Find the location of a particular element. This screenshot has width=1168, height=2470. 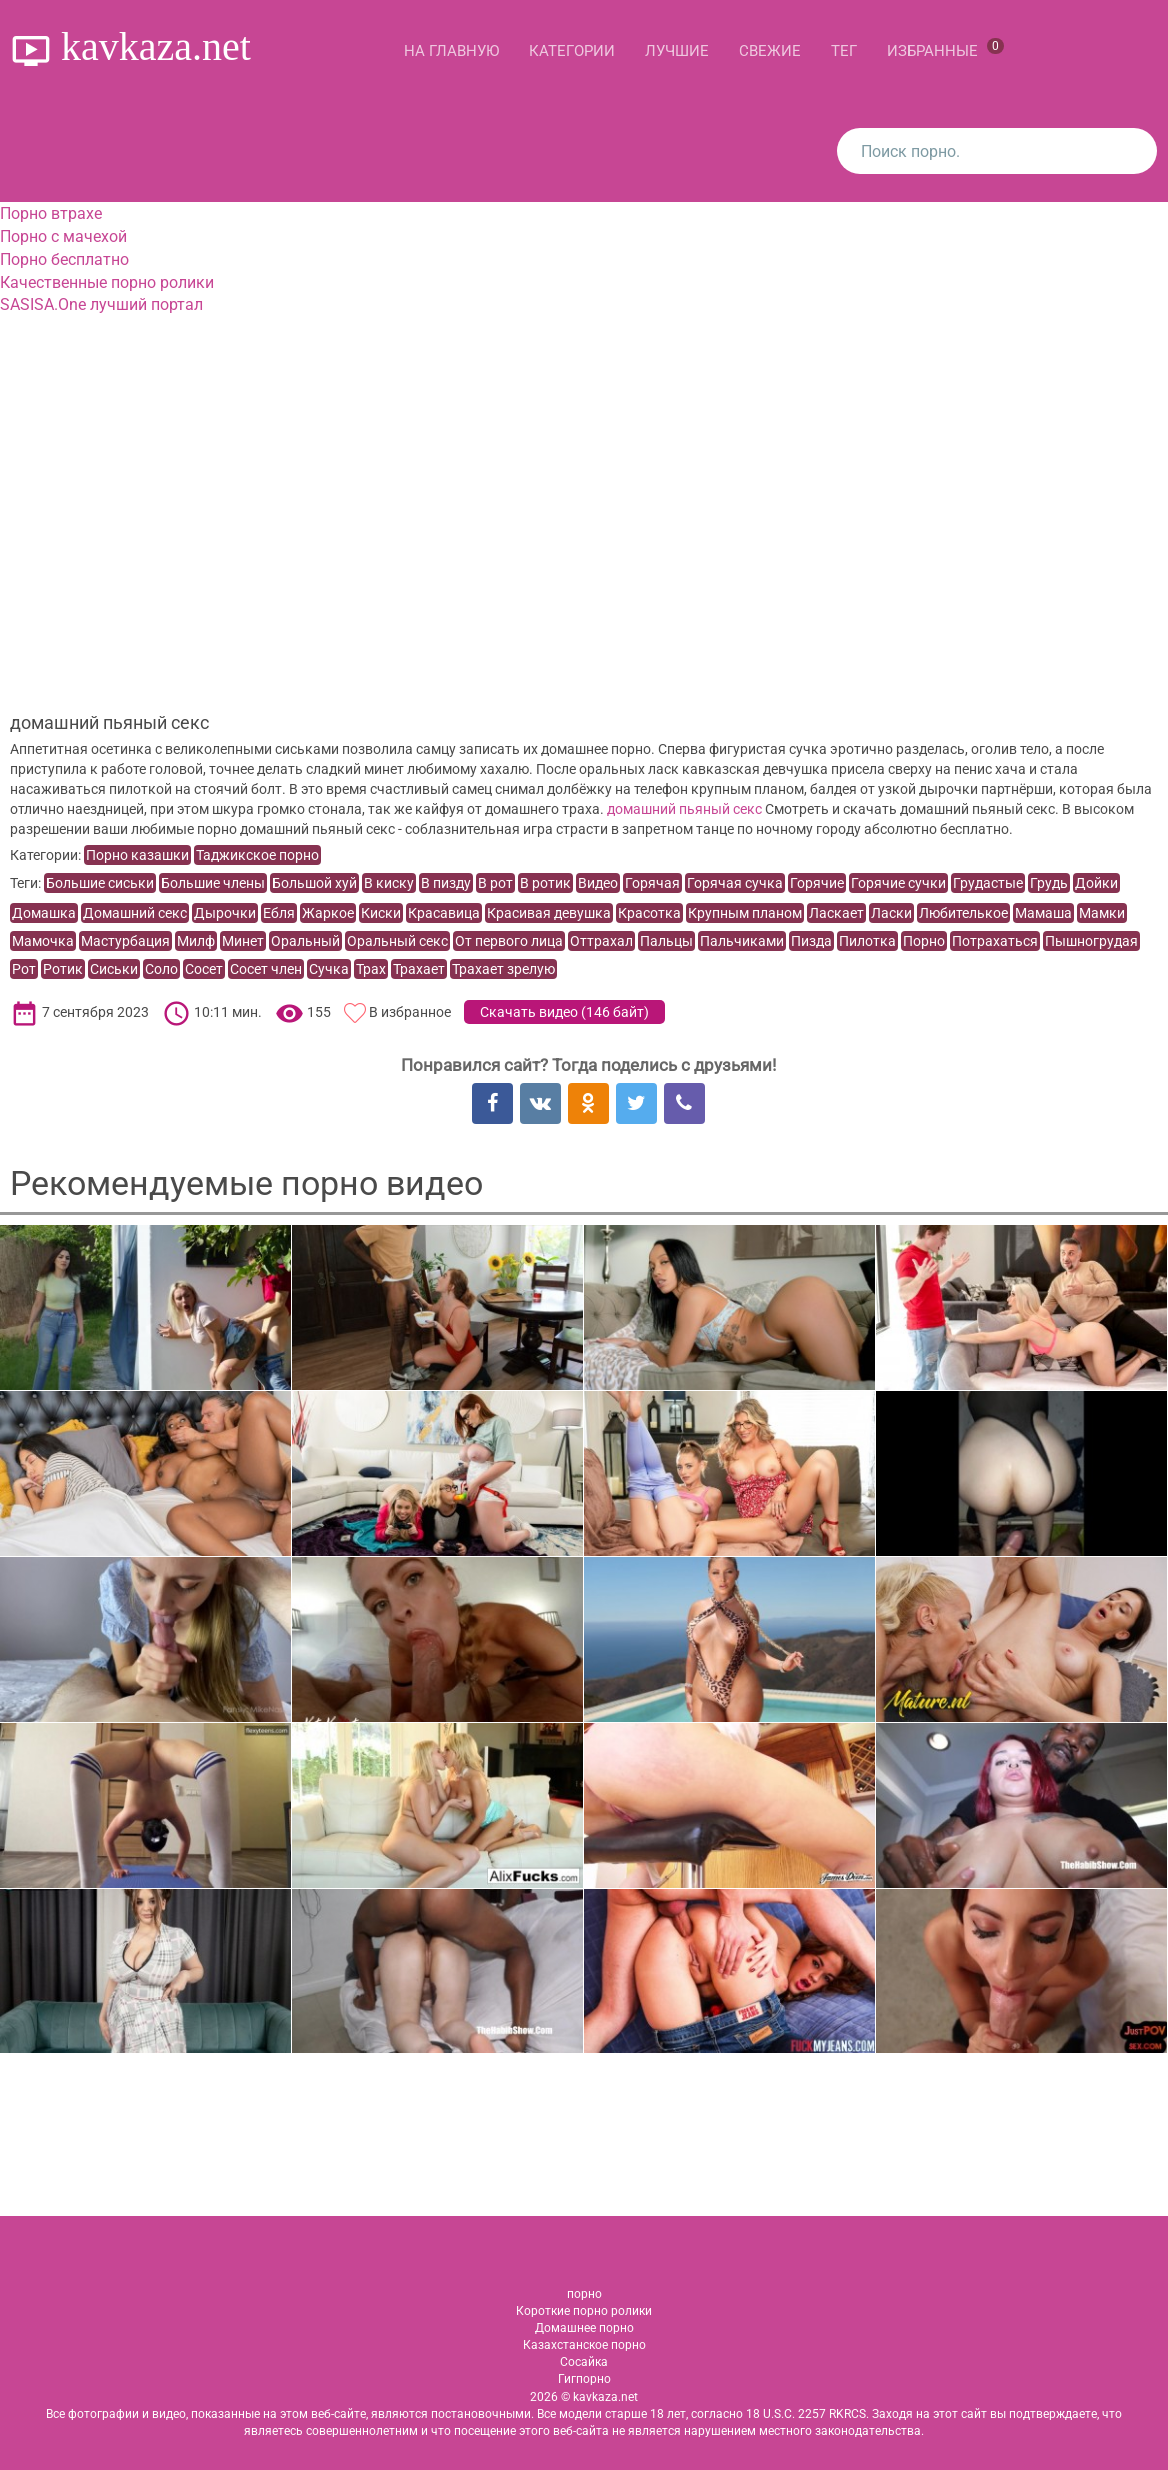

Сосет член is located at coordinates (266, 969).